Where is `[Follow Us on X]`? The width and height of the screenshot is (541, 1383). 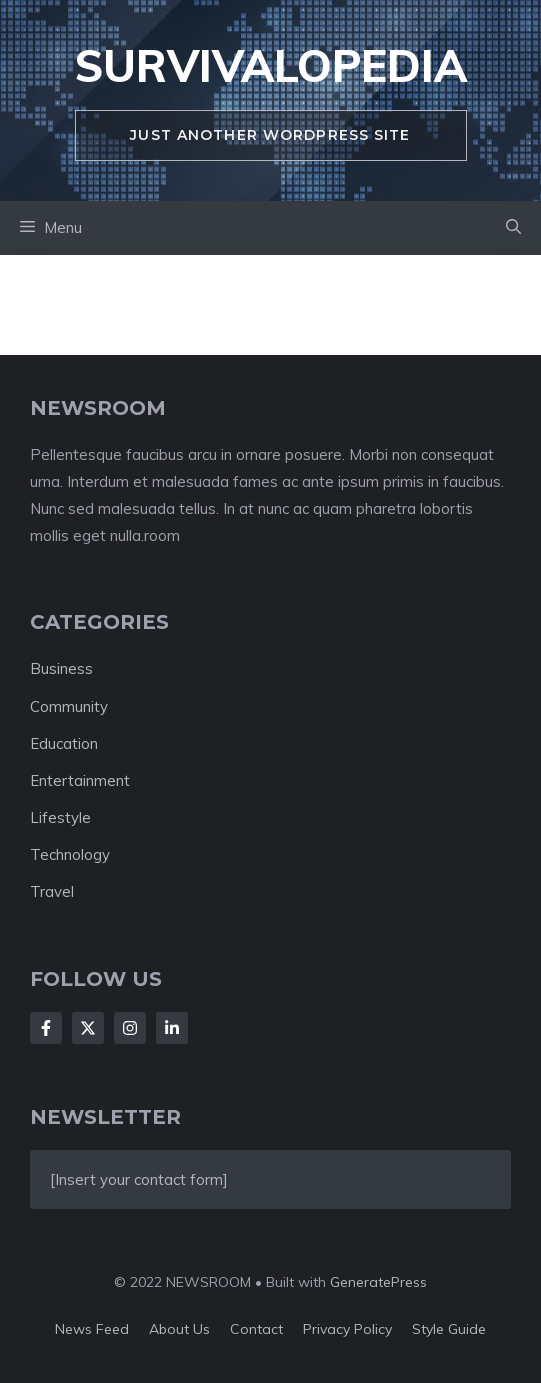
[Follow Us on X] is located at coordinates (88, 1028).